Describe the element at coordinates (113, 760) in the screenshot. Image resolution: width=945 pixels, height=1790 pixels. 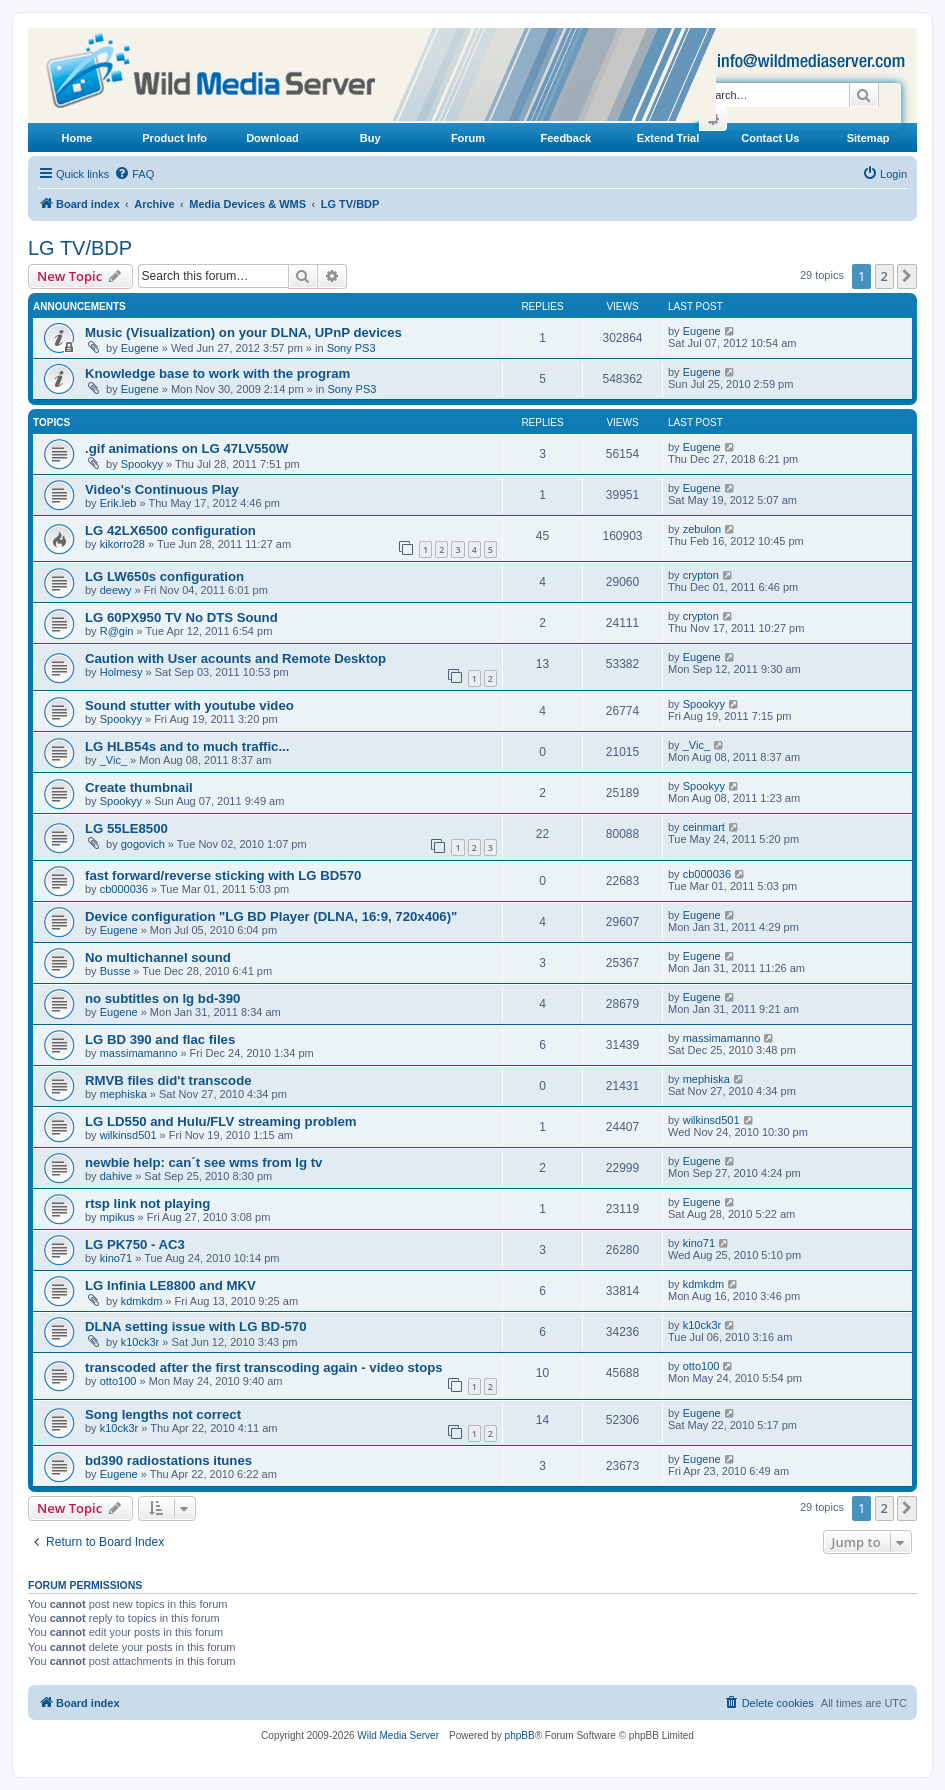
I see `_Vic_` at that location.